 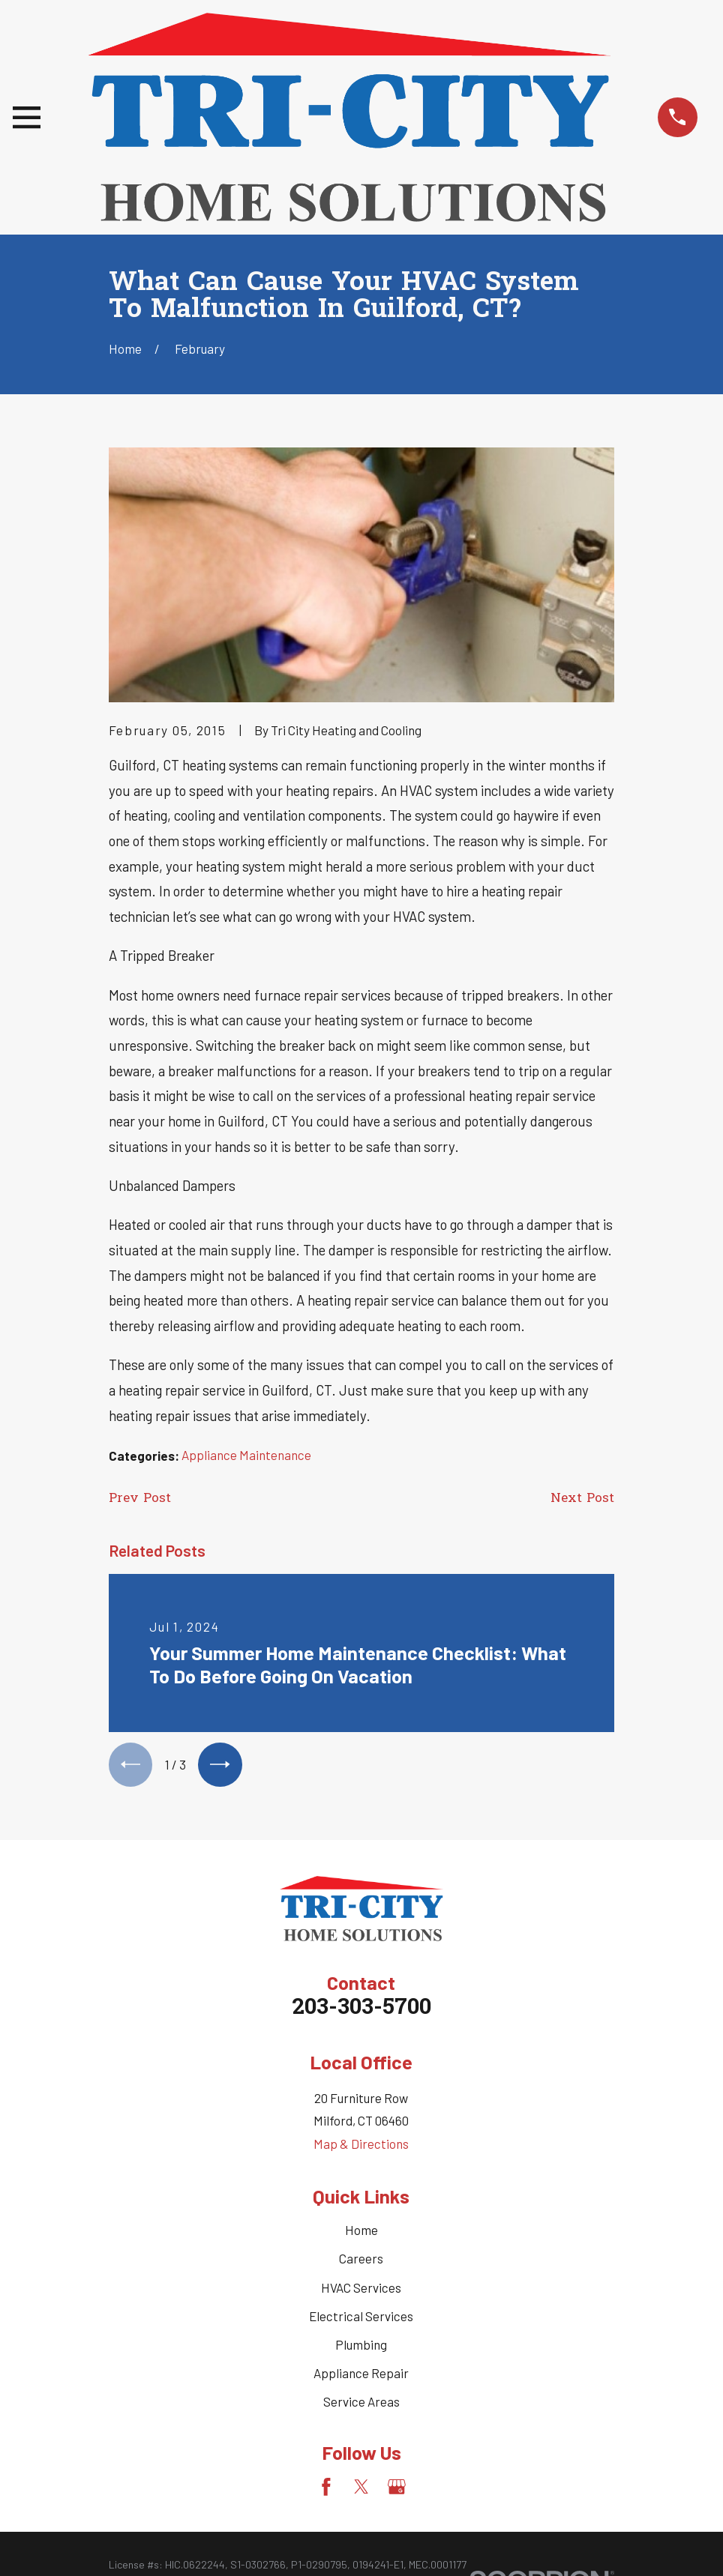 I want to click on Home, so click(x=361, y=2231).